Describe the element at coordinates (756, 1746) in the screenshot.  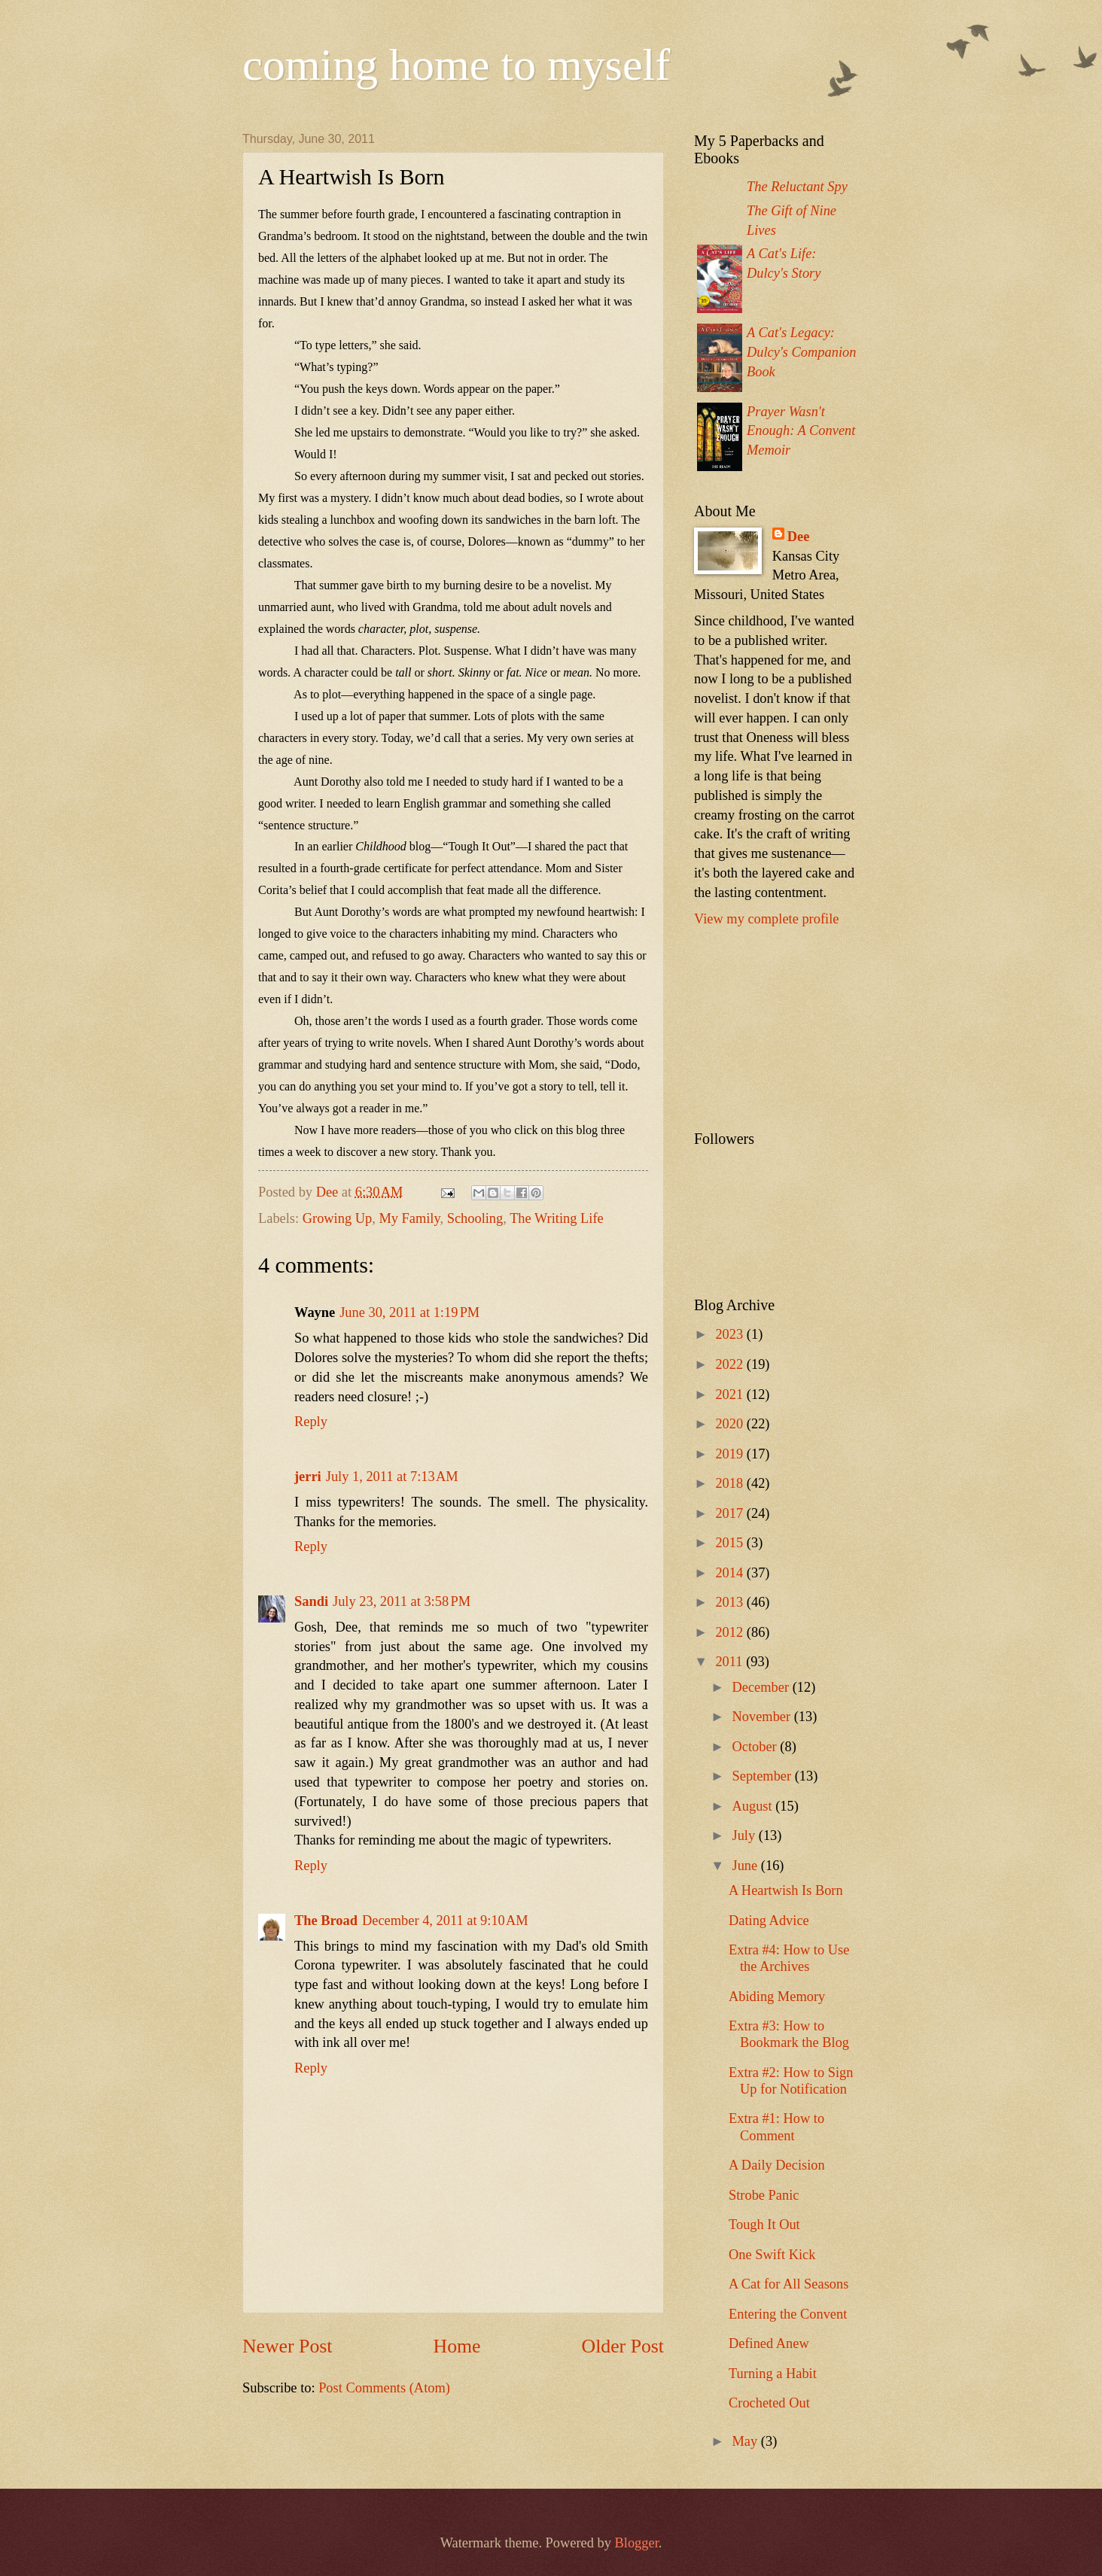
I see `October` at that location.